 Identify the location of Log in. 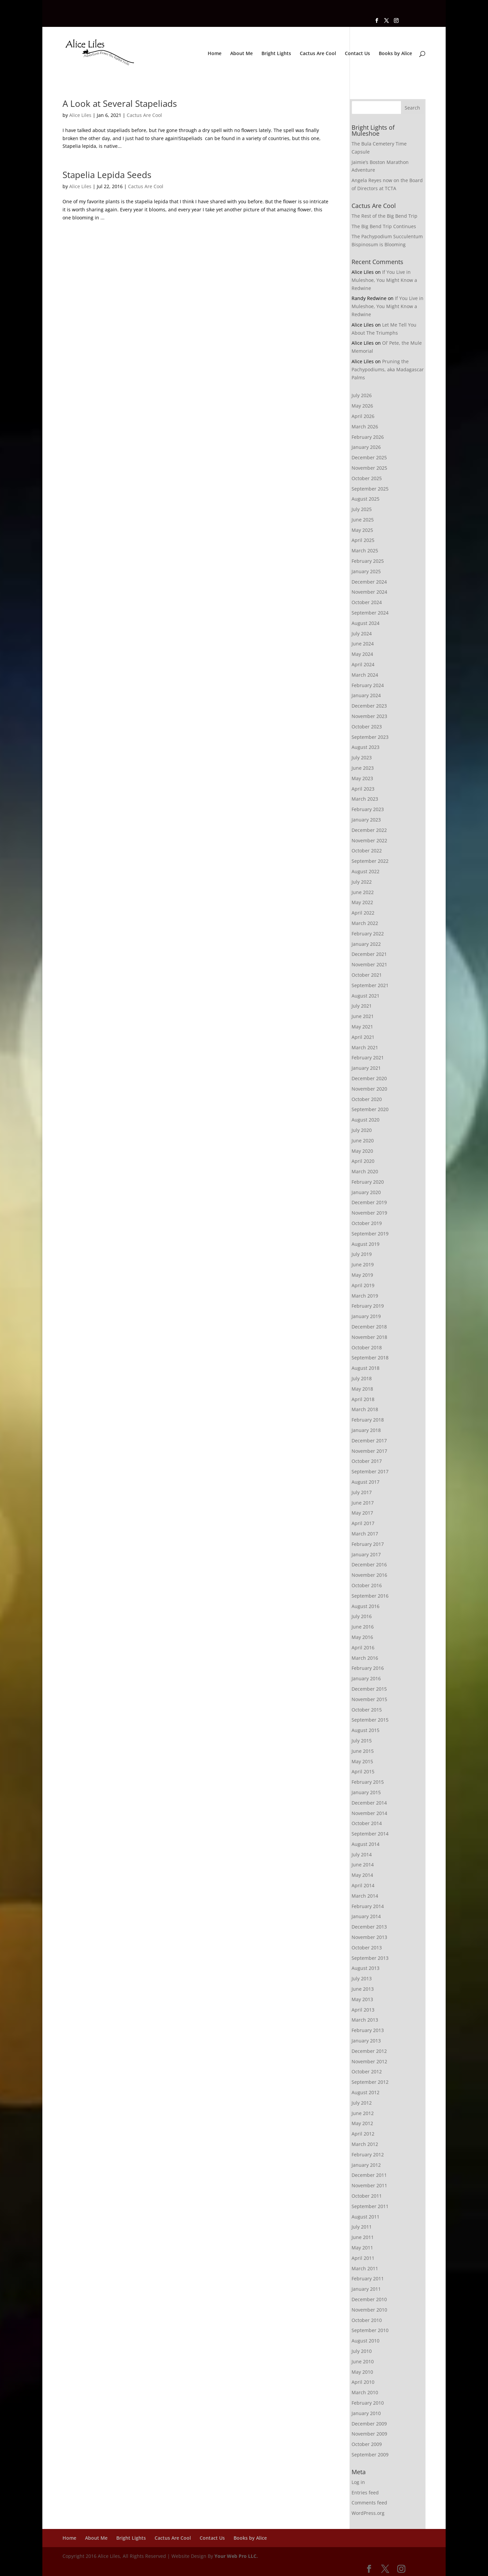
(358, 2482).